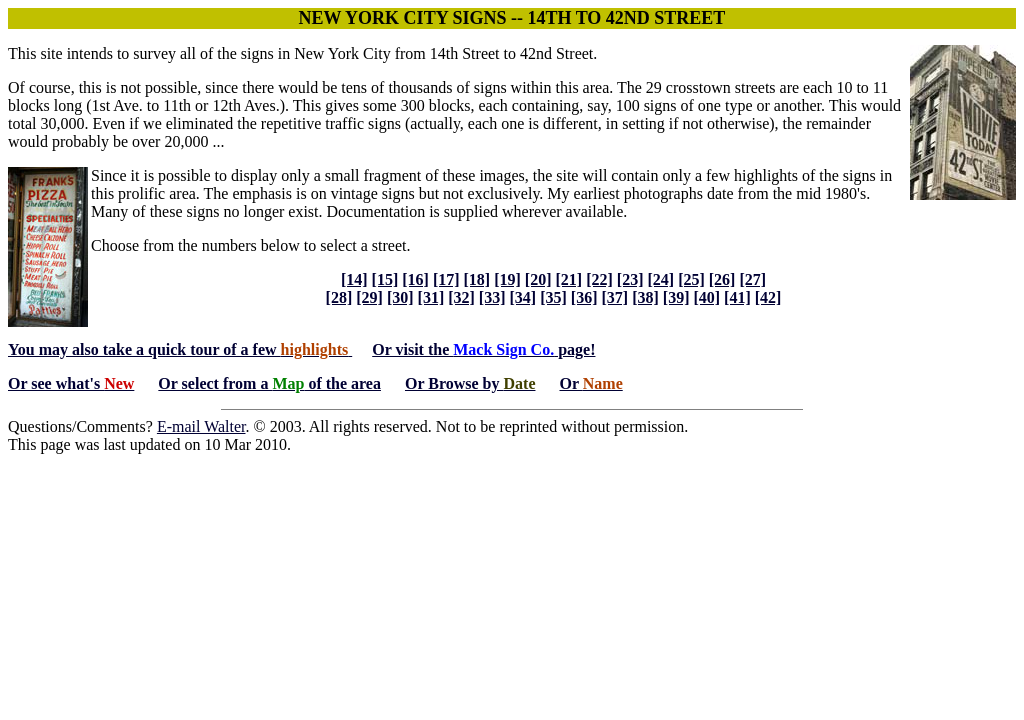 The image size is (1024, 720). Describe the element at coordinates (201, 426) in the screenshot. I see `E-mail Walter` at that location.